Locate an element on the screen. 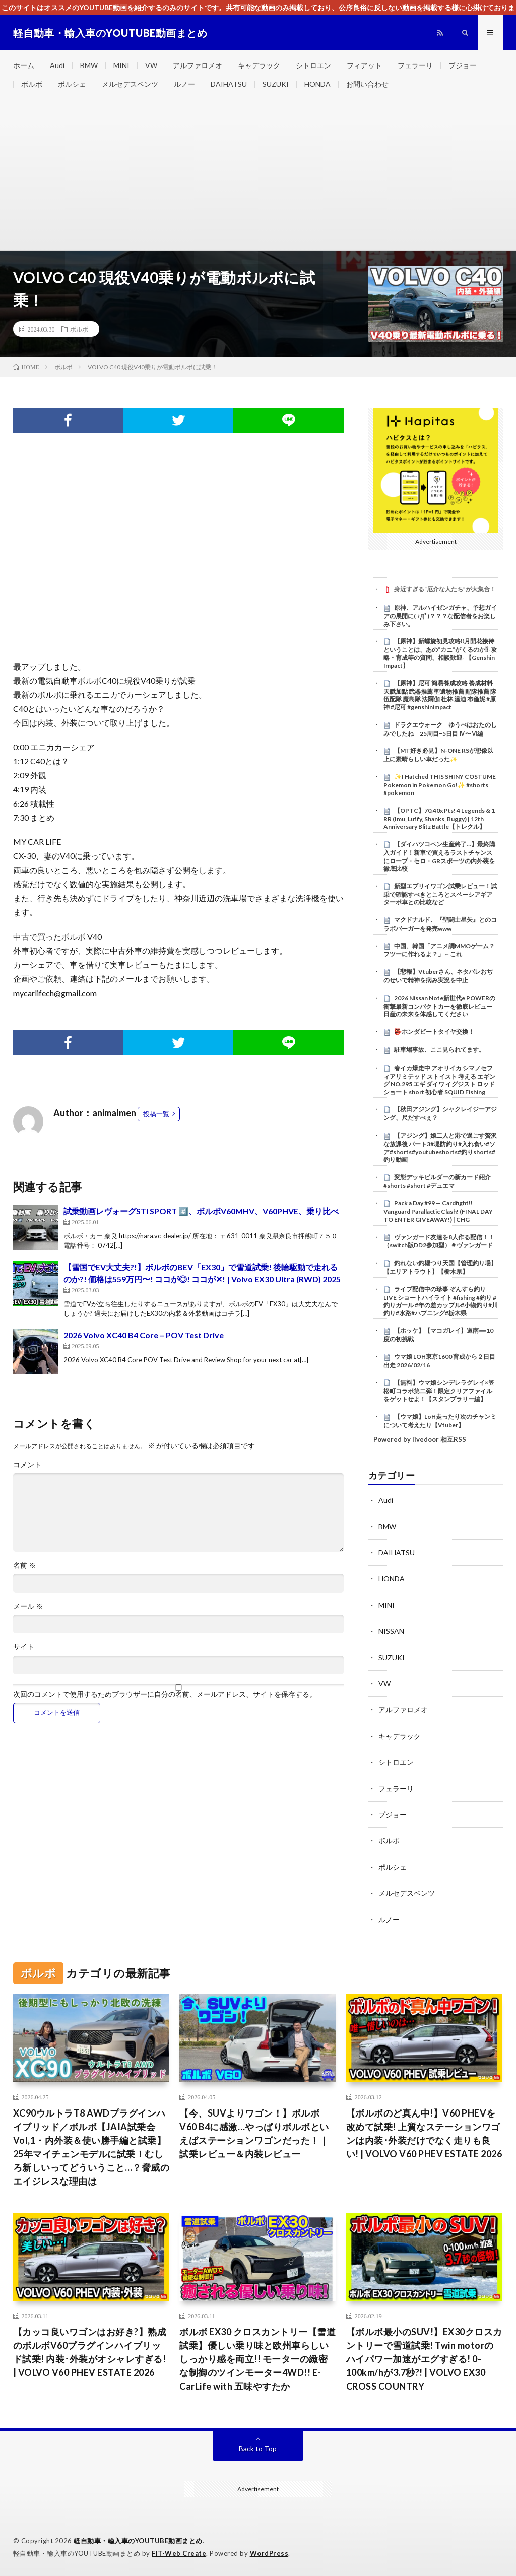  HONDA is located at coordinates (317, 84).